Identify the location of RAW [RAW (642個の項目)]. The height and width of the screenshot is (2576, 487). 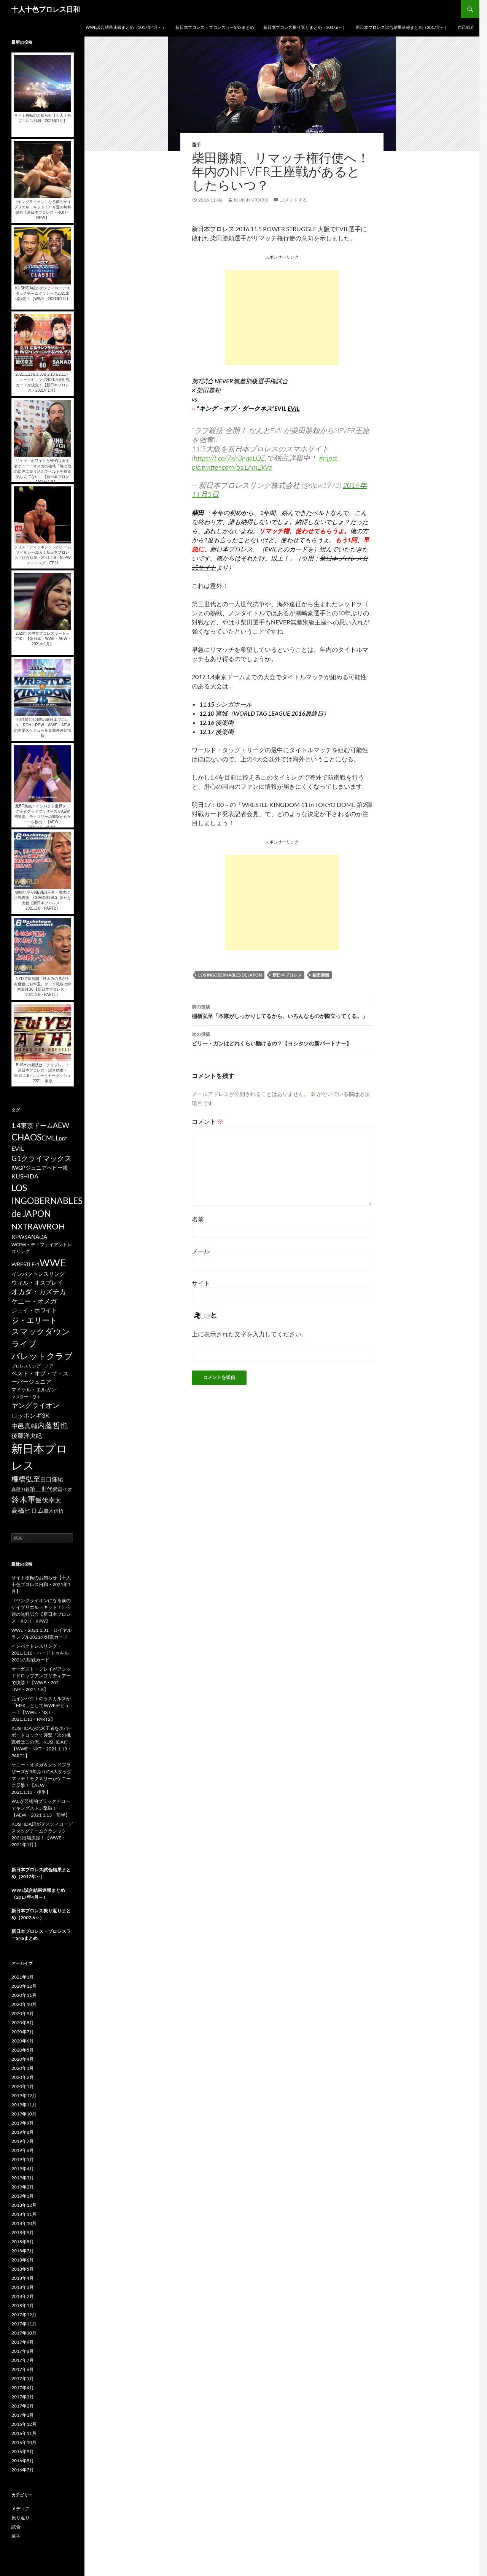
(36, 1226).